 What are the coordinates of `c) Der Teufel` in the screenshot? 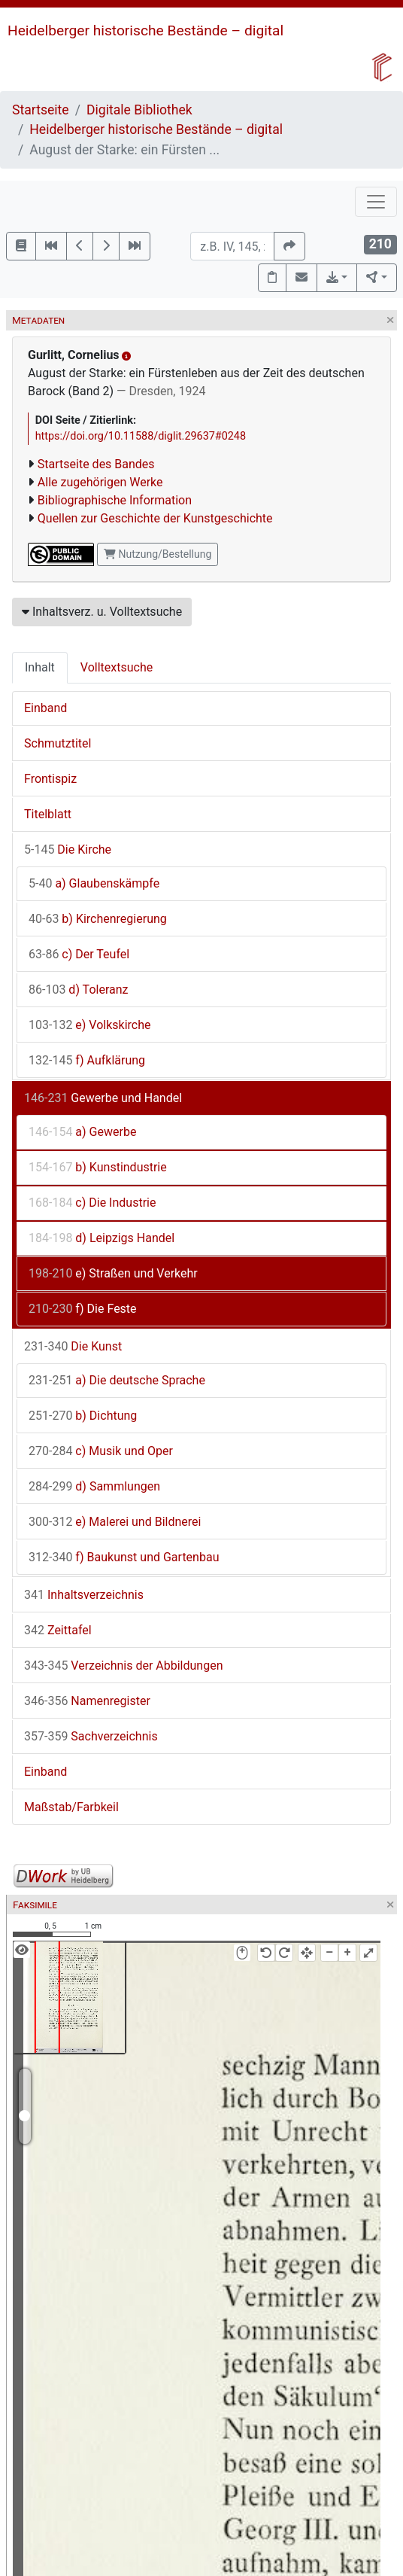 It's located at (79, 954).